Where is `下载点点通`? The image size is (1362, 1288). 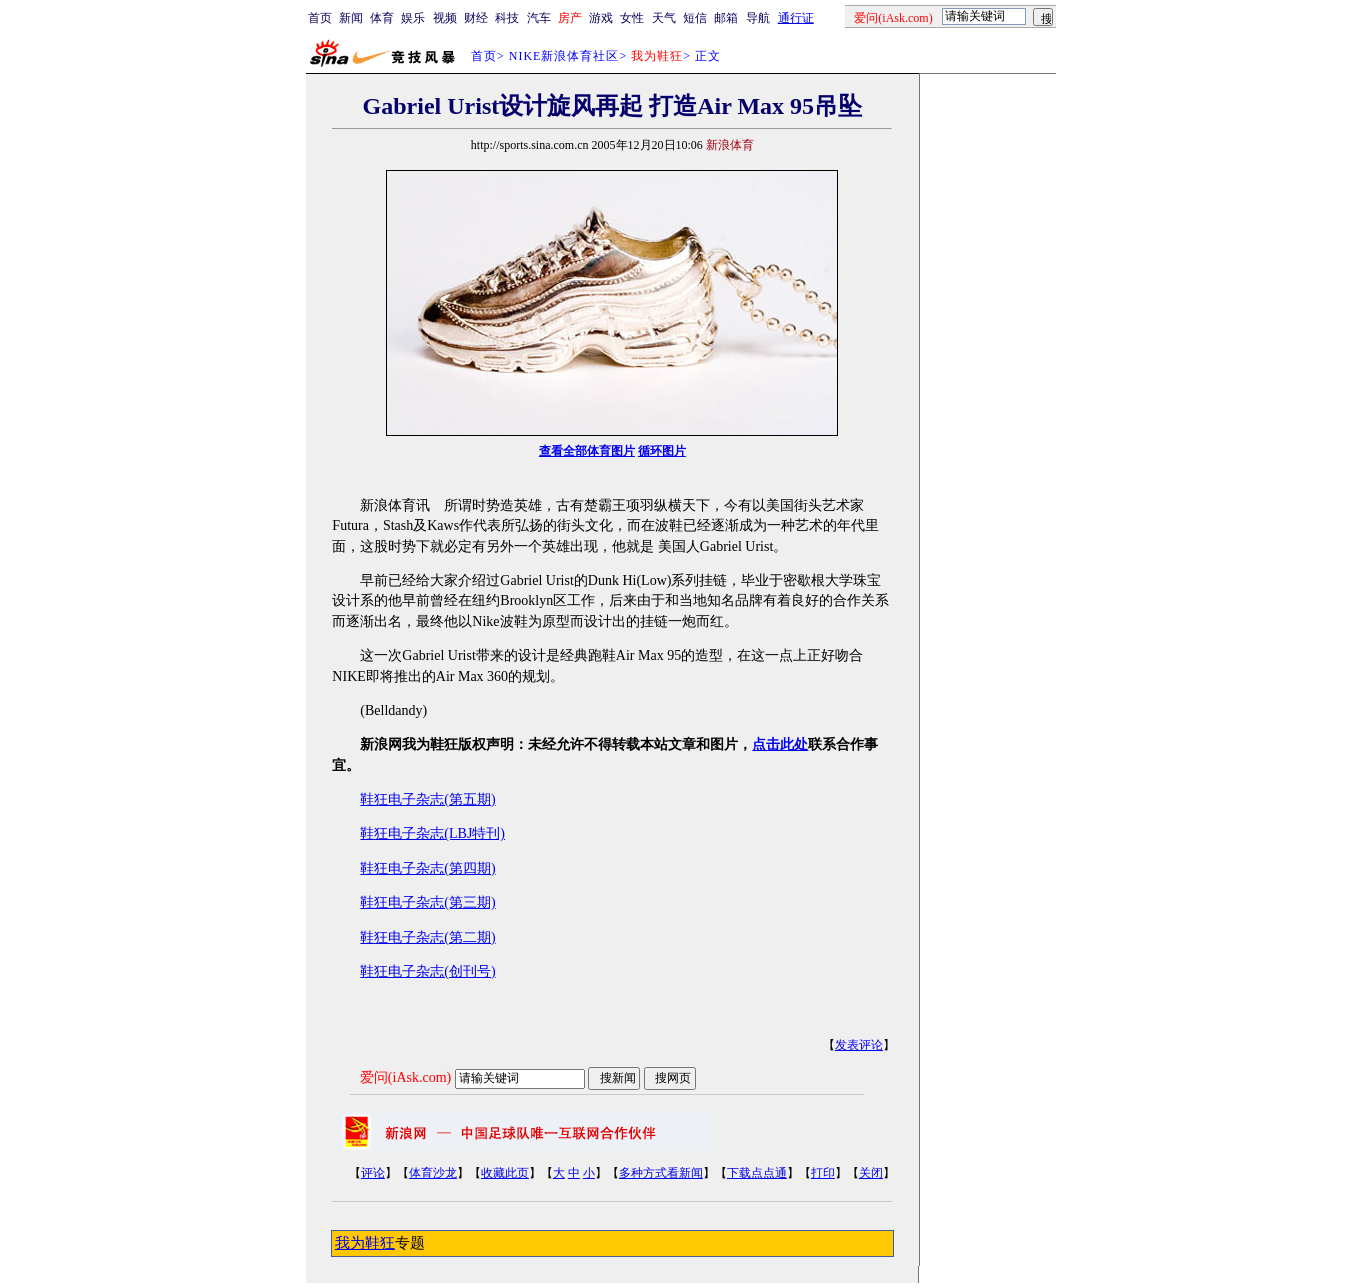 下载点点通 is located at coordinates (757, 1173).